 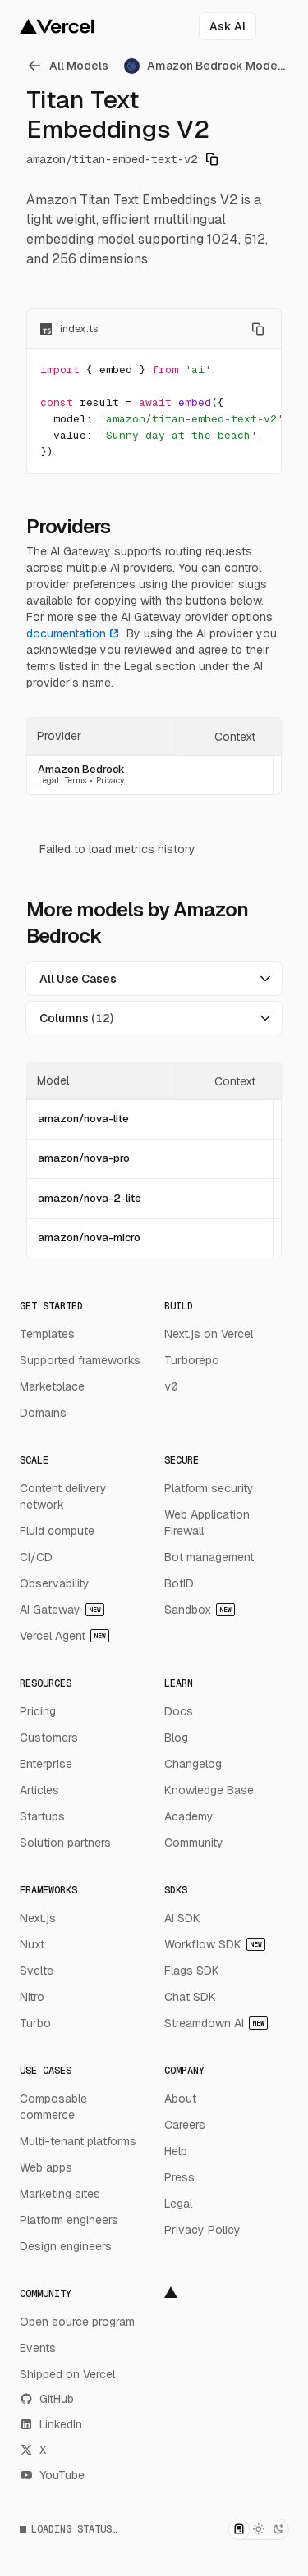 What do you see at coordinates (52, 2475) in the screenshot?
I see `YouTube` at bounding box center [52, 2475].